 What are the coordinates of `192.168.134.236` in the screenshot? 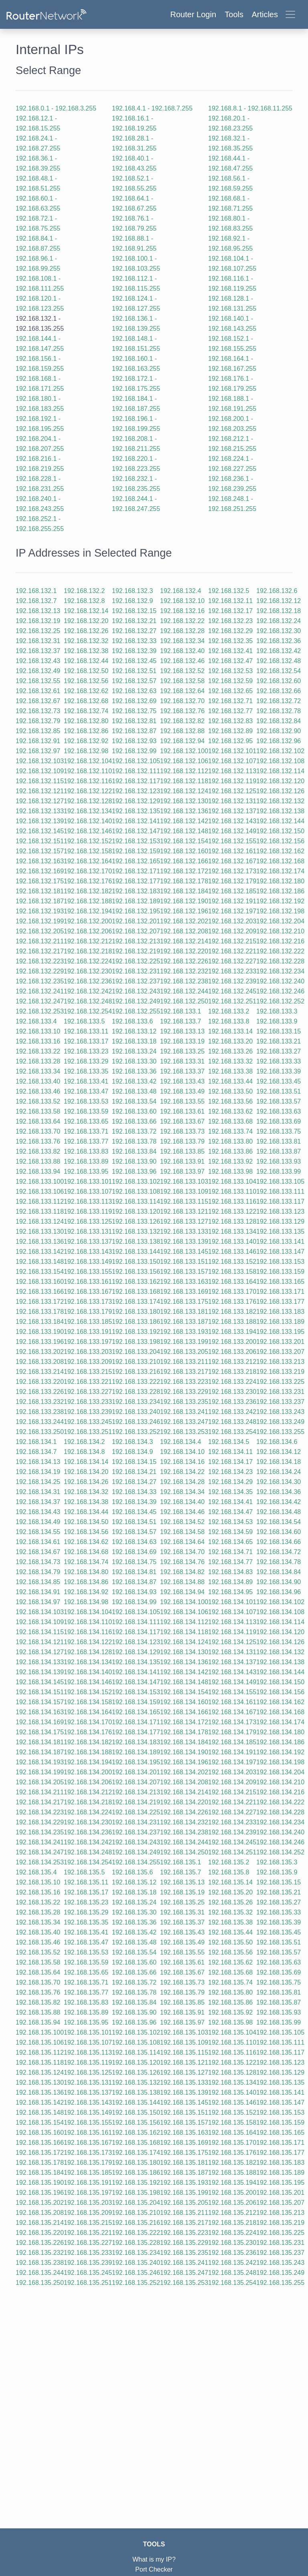 It's located at (88, 1832).